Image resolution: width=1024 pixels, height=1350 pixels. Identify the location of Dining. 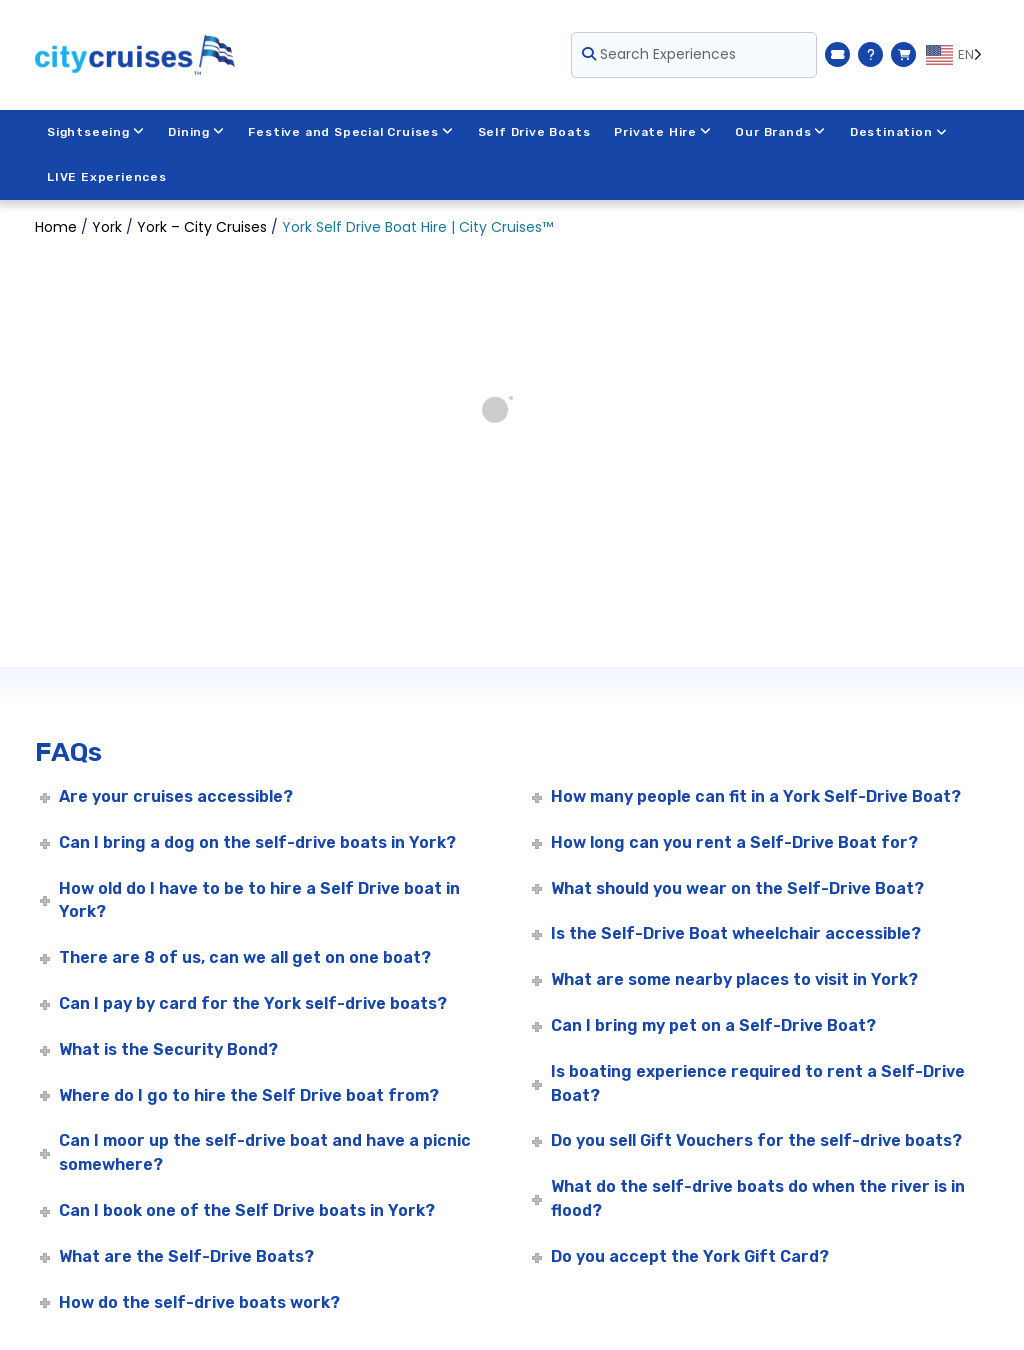
(197, 132).